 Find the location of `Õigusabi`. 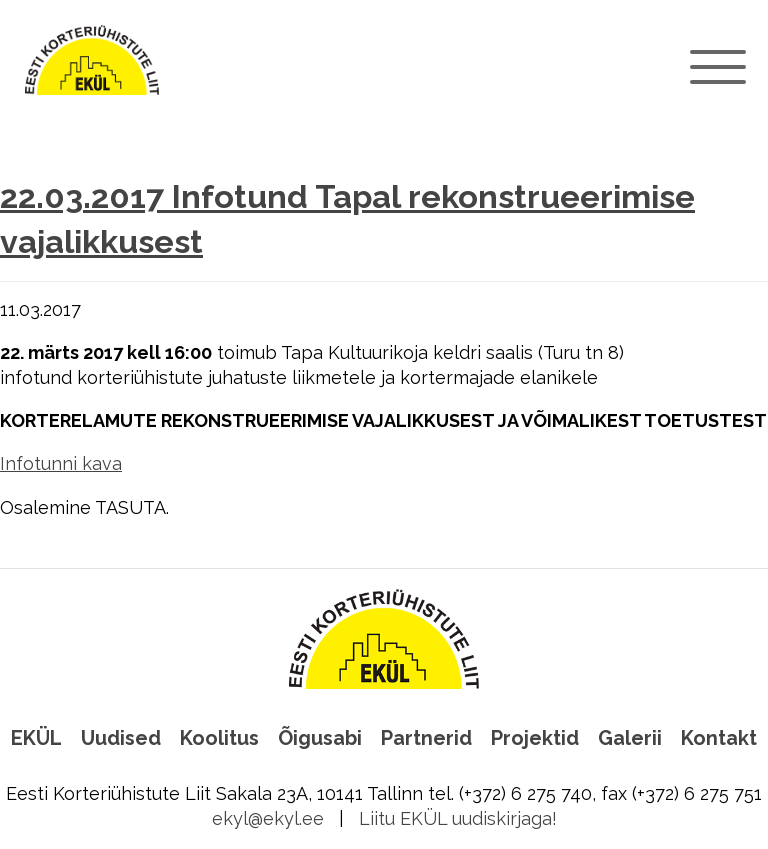

Õigusabi is located at coordinates (320, 738).